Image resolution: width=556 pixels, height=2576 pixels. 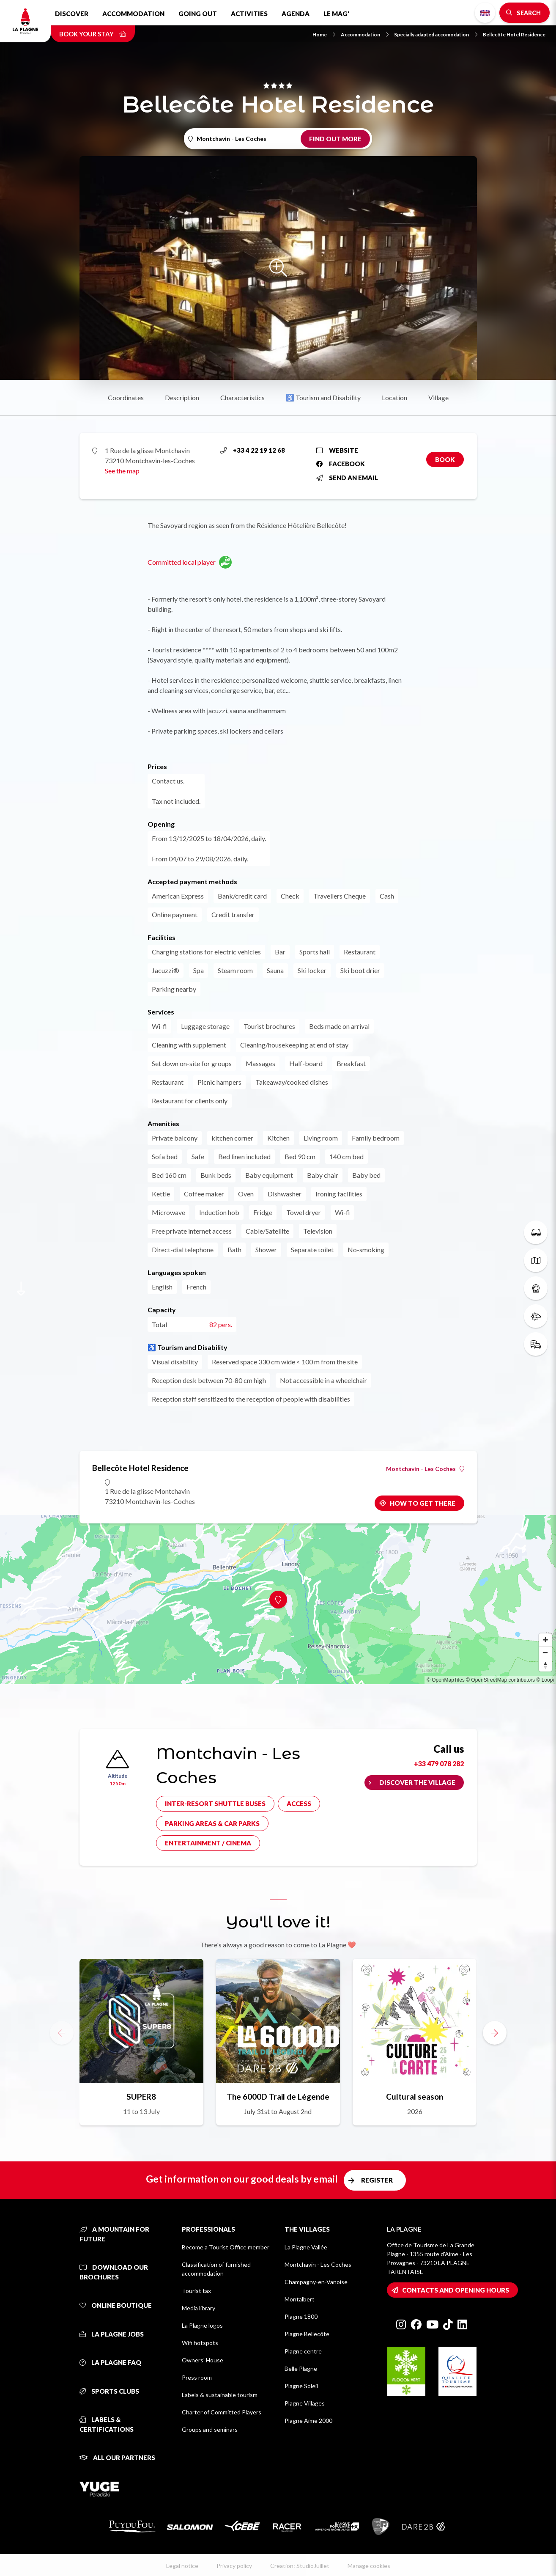 I want to click on Plagne centre, so click(x=303, y=2351).